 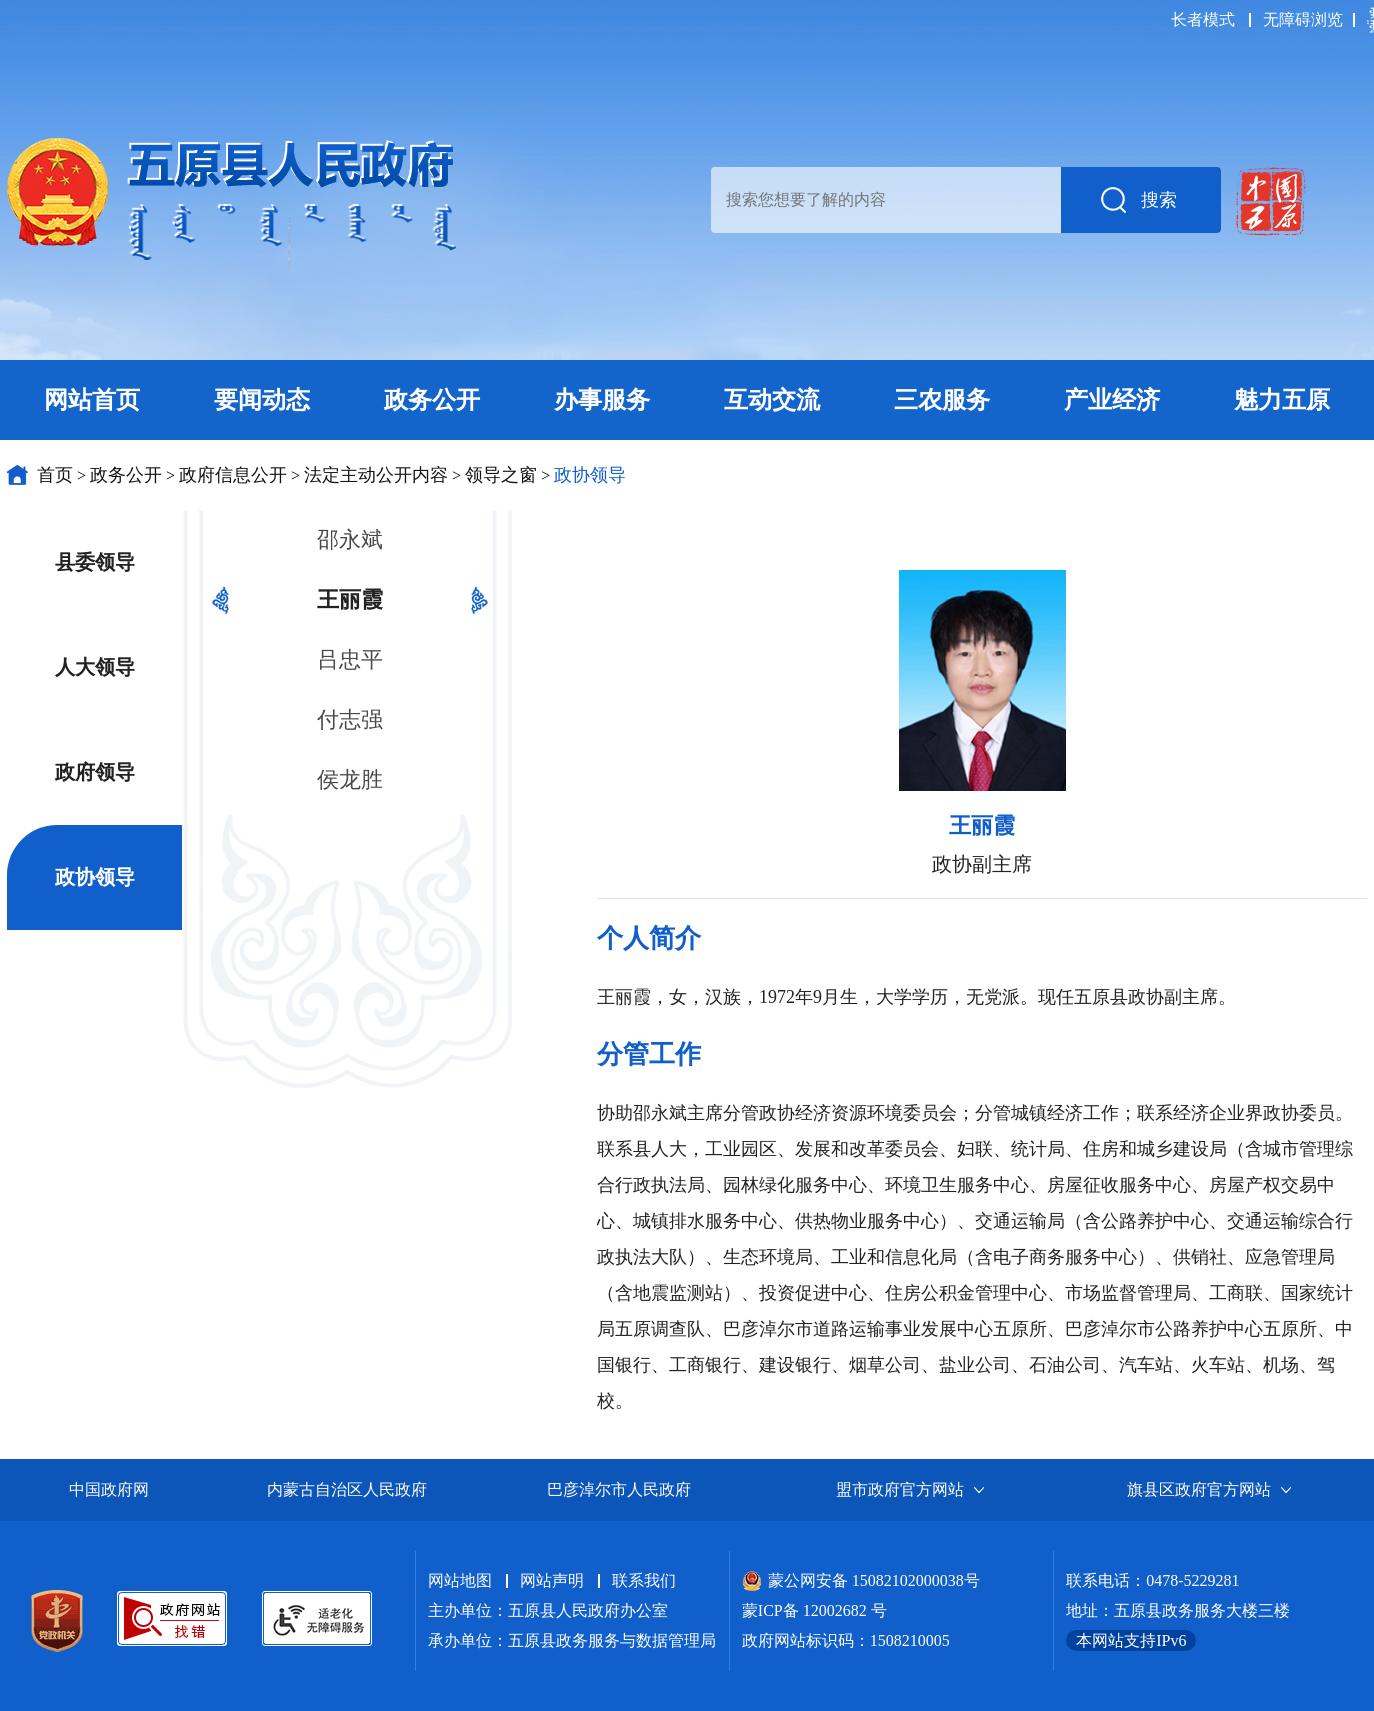 I want to click on 网站声明, so click(x=552, y=1580).